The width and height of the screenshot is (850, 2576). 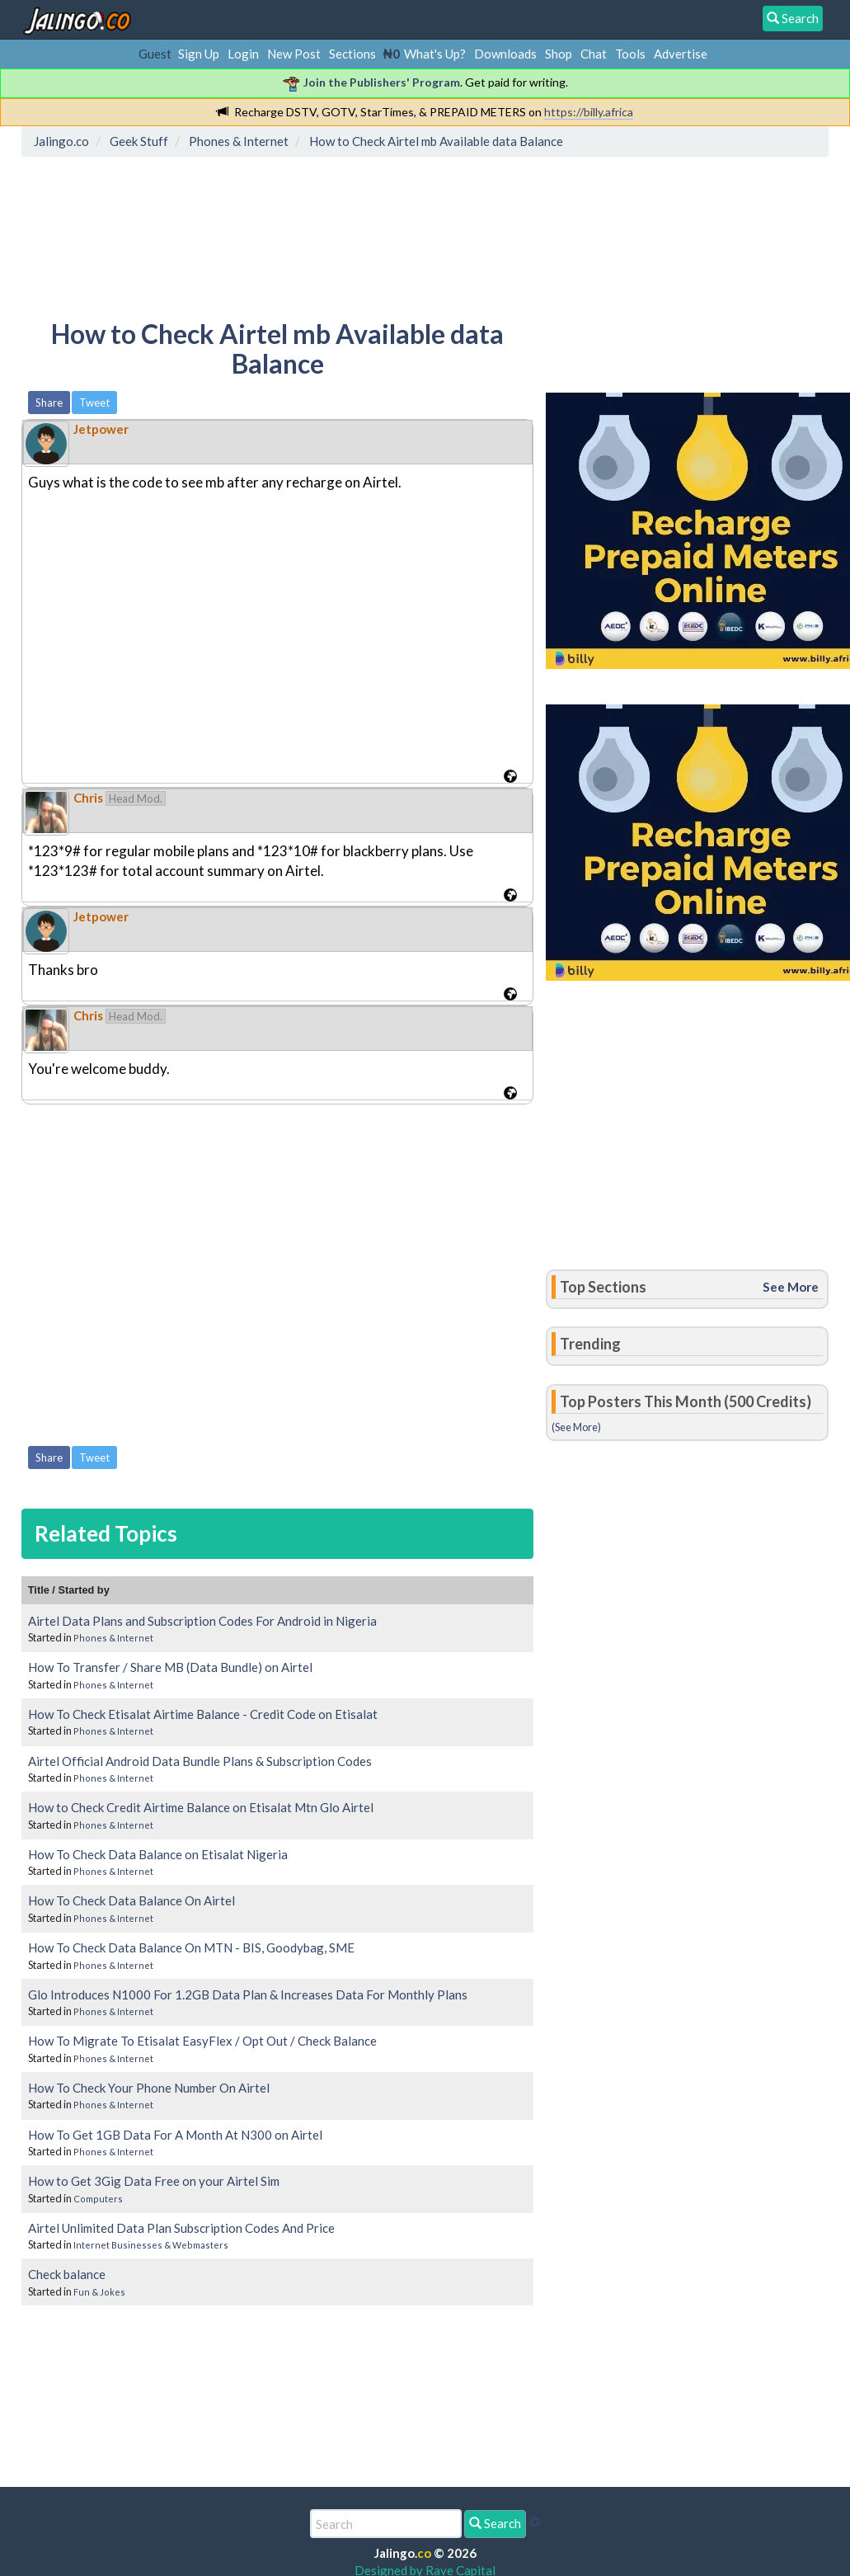 I want to click on How To Get 1GB Data For A Month At N300 on Airtel, so click(x=175, y=2134).